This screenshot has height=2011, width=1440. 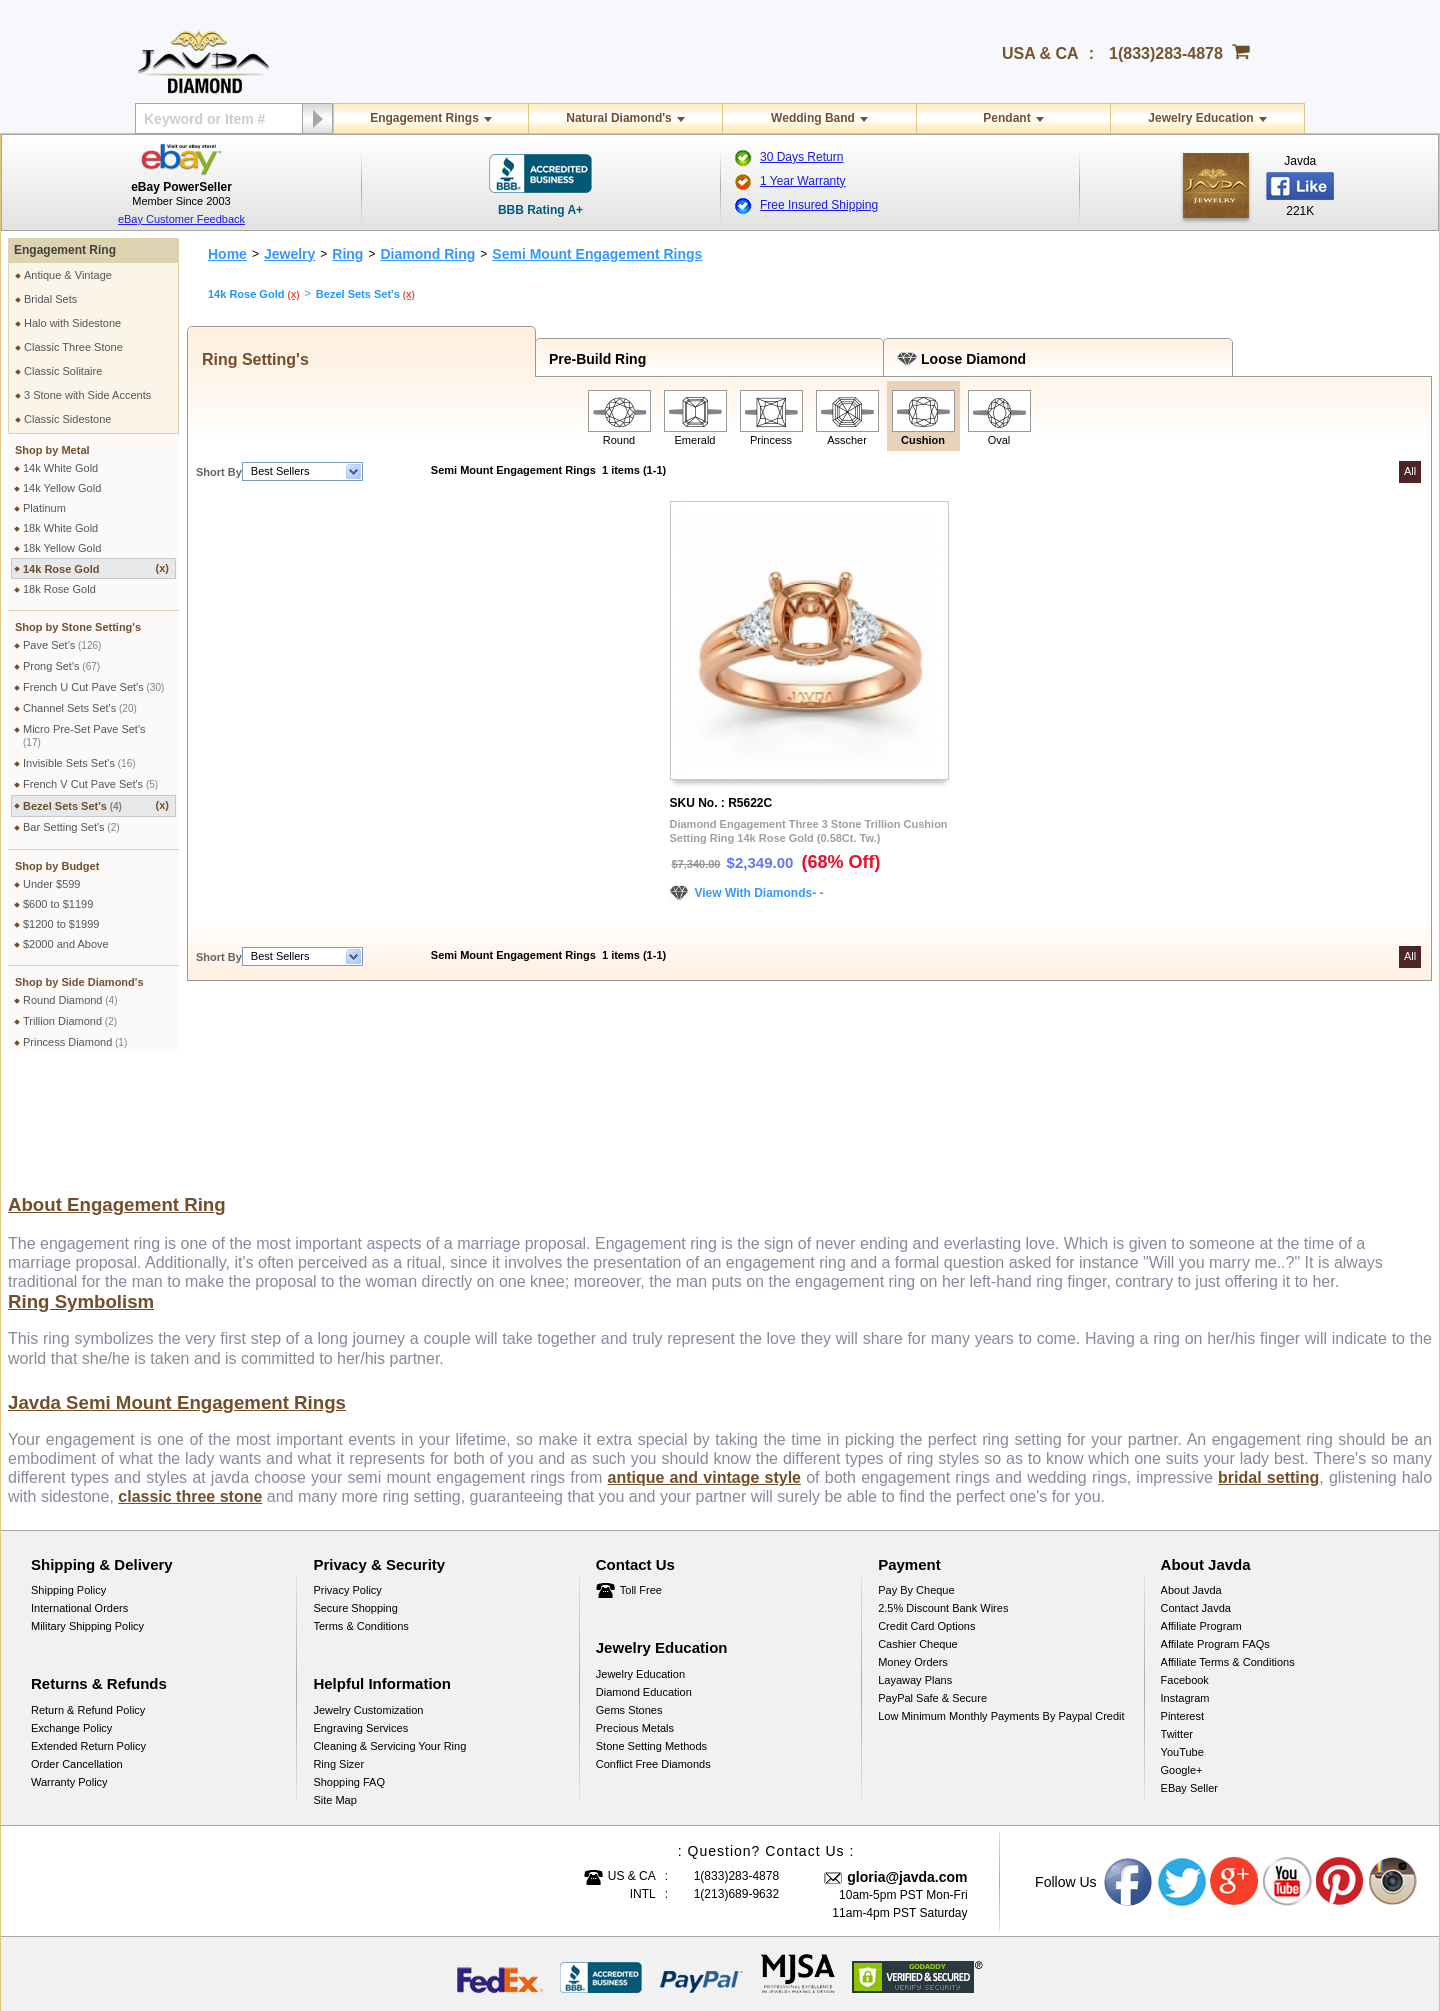 What do you see at coordinates (61, 666) in the screenshot?
I see `Prong Set's` at bounding box center [61, 666].